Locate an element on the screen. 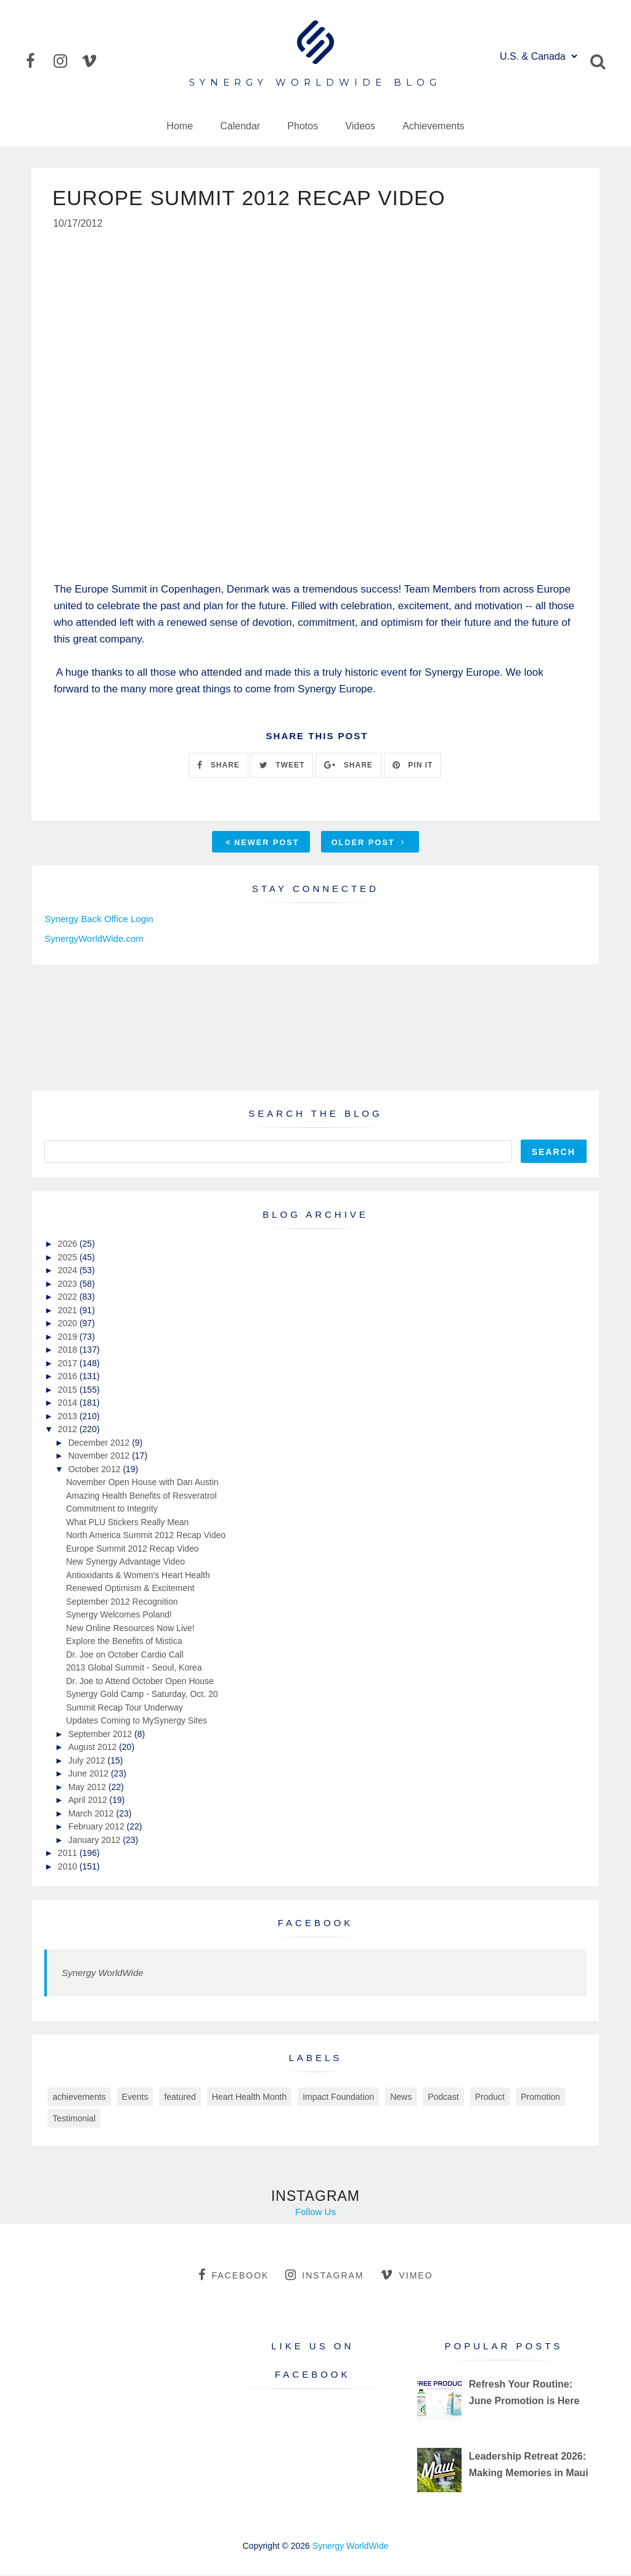 This screenshot has width=631, height=2576. May 2012 is located at coordinates (88, 1787).